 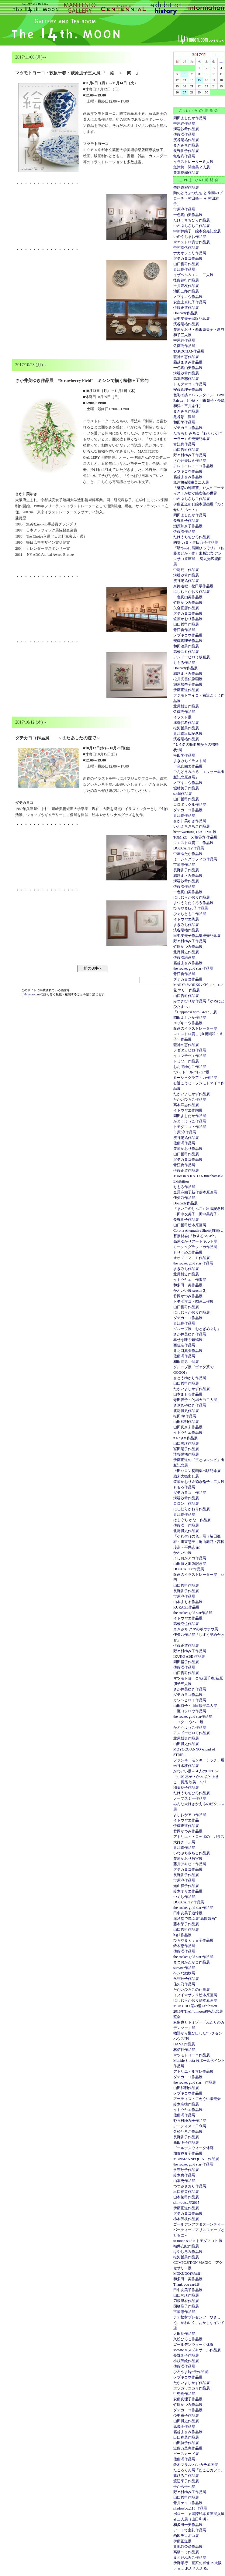 What do you see at coordinates (187, 1252) in the screenshot?
I see `もりうめこ作品展` at bounding box center [187, 1252].